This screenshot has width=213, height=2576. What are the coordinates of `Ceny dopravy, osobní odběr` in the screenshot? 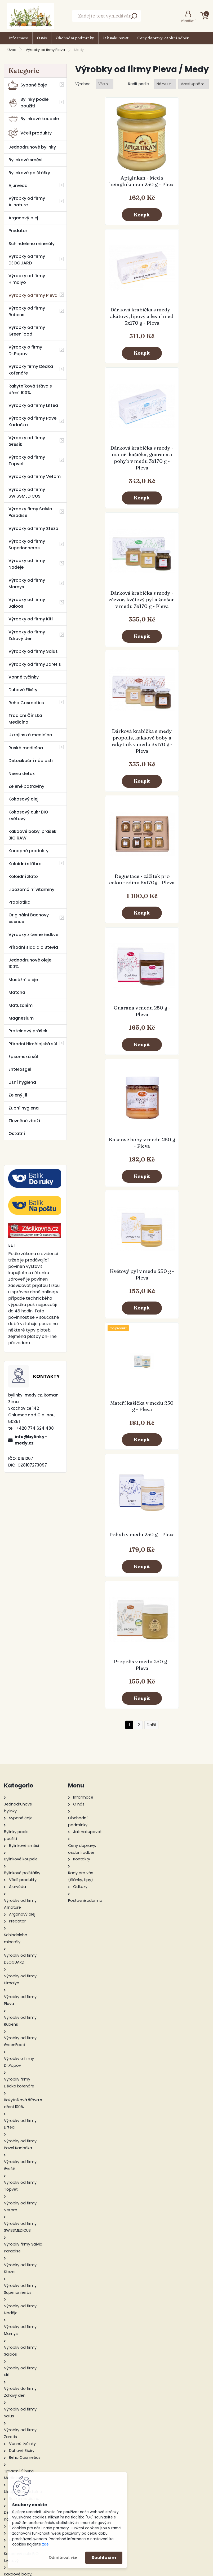 It's located at (163, 38).